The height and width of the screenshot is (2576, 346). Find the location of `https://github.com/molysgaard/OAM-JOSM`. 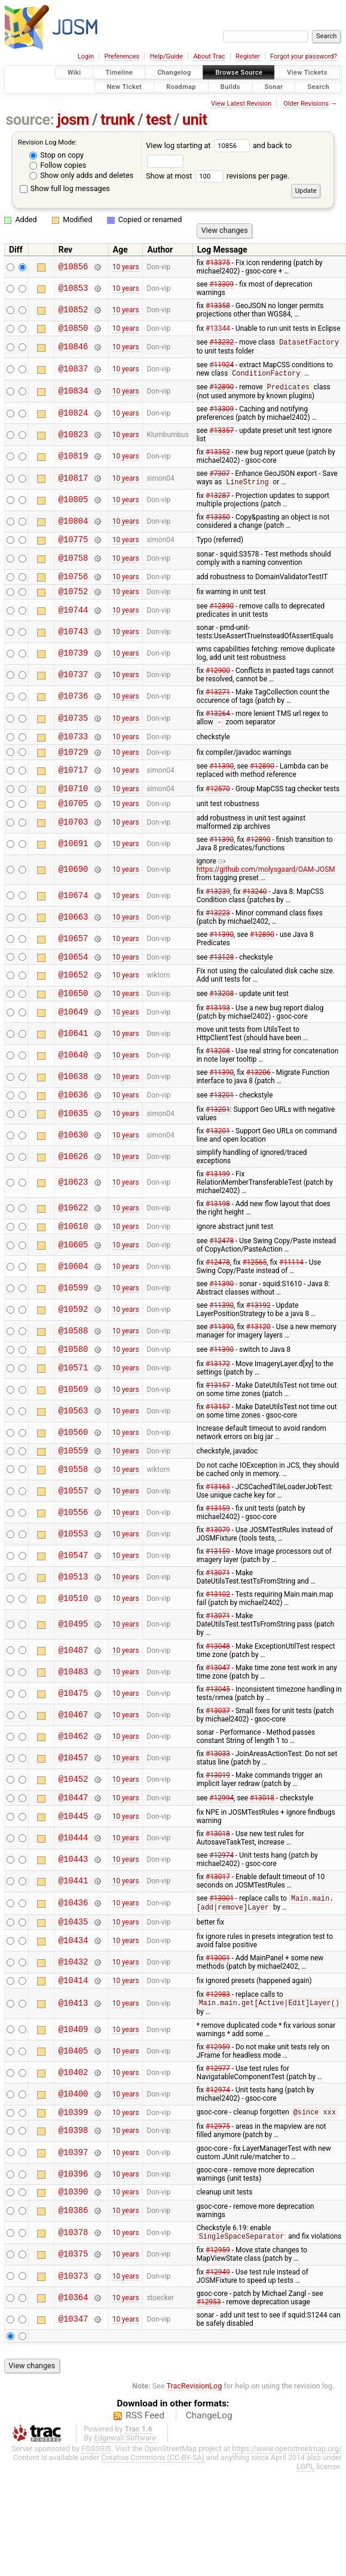

https://github.com/molysgaard/OAM-JOSM is located at coordinates (266, 882).